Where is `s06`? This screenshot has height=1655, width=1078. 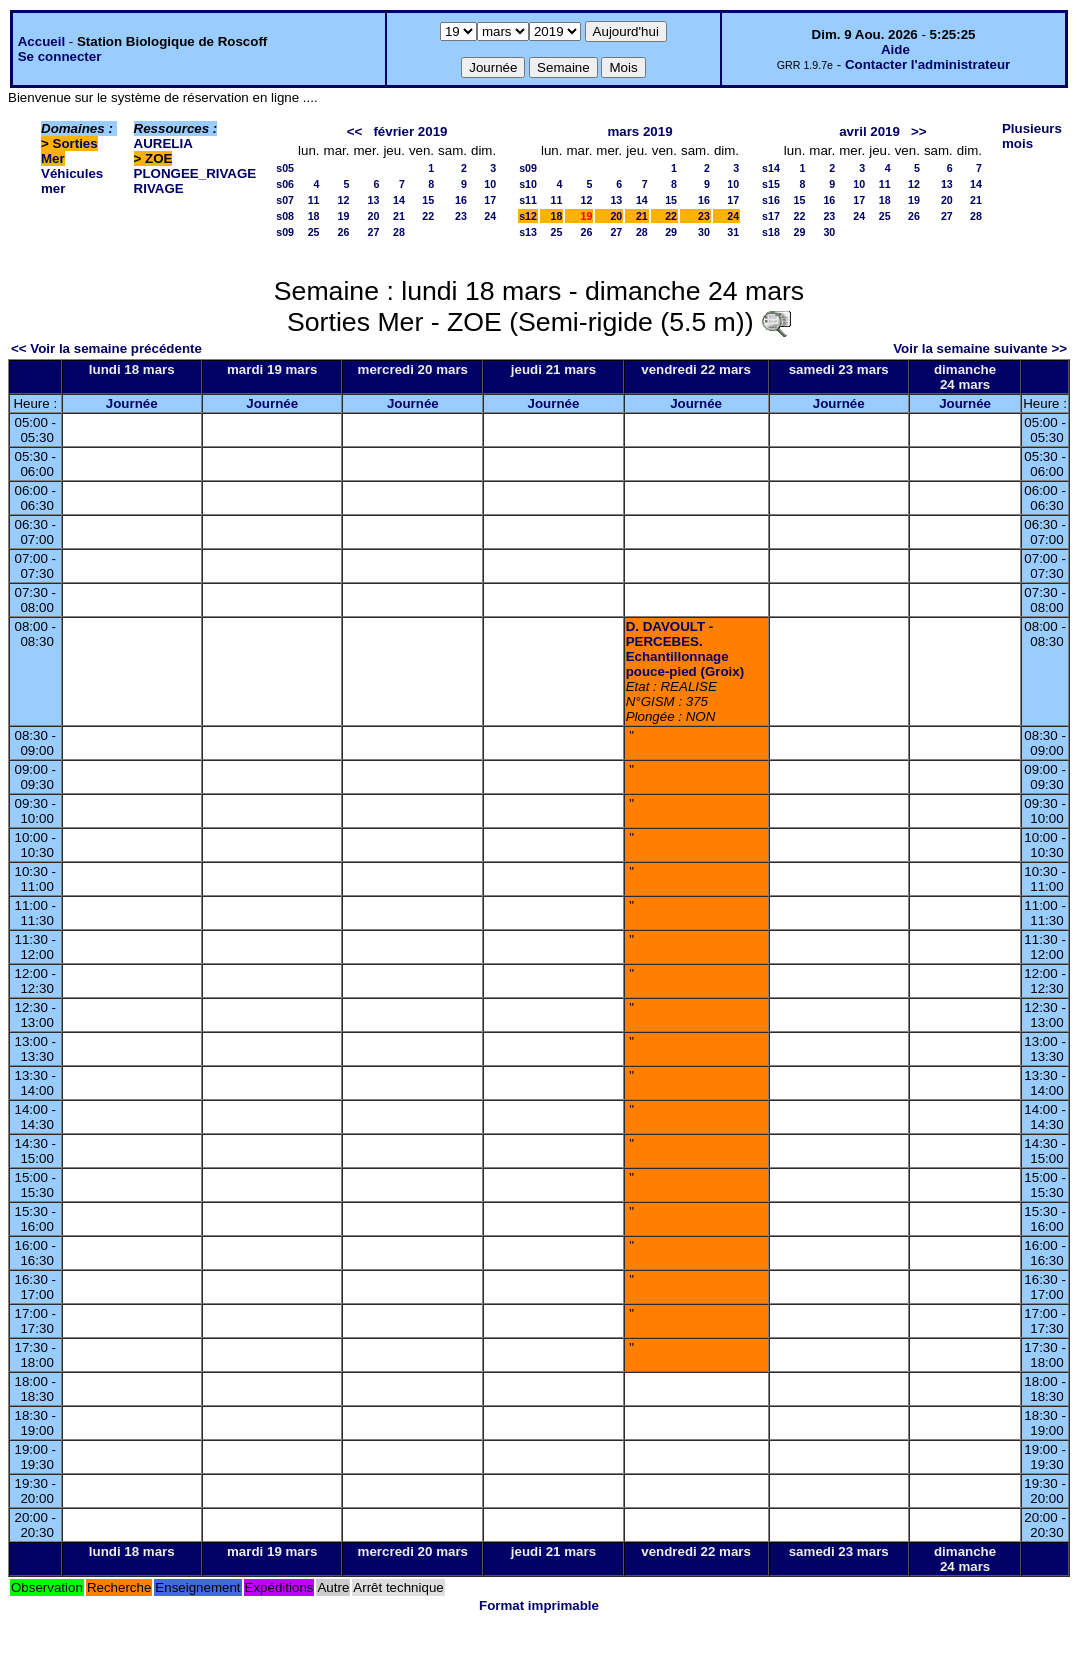
s06 is located at coordinates (285, 184).